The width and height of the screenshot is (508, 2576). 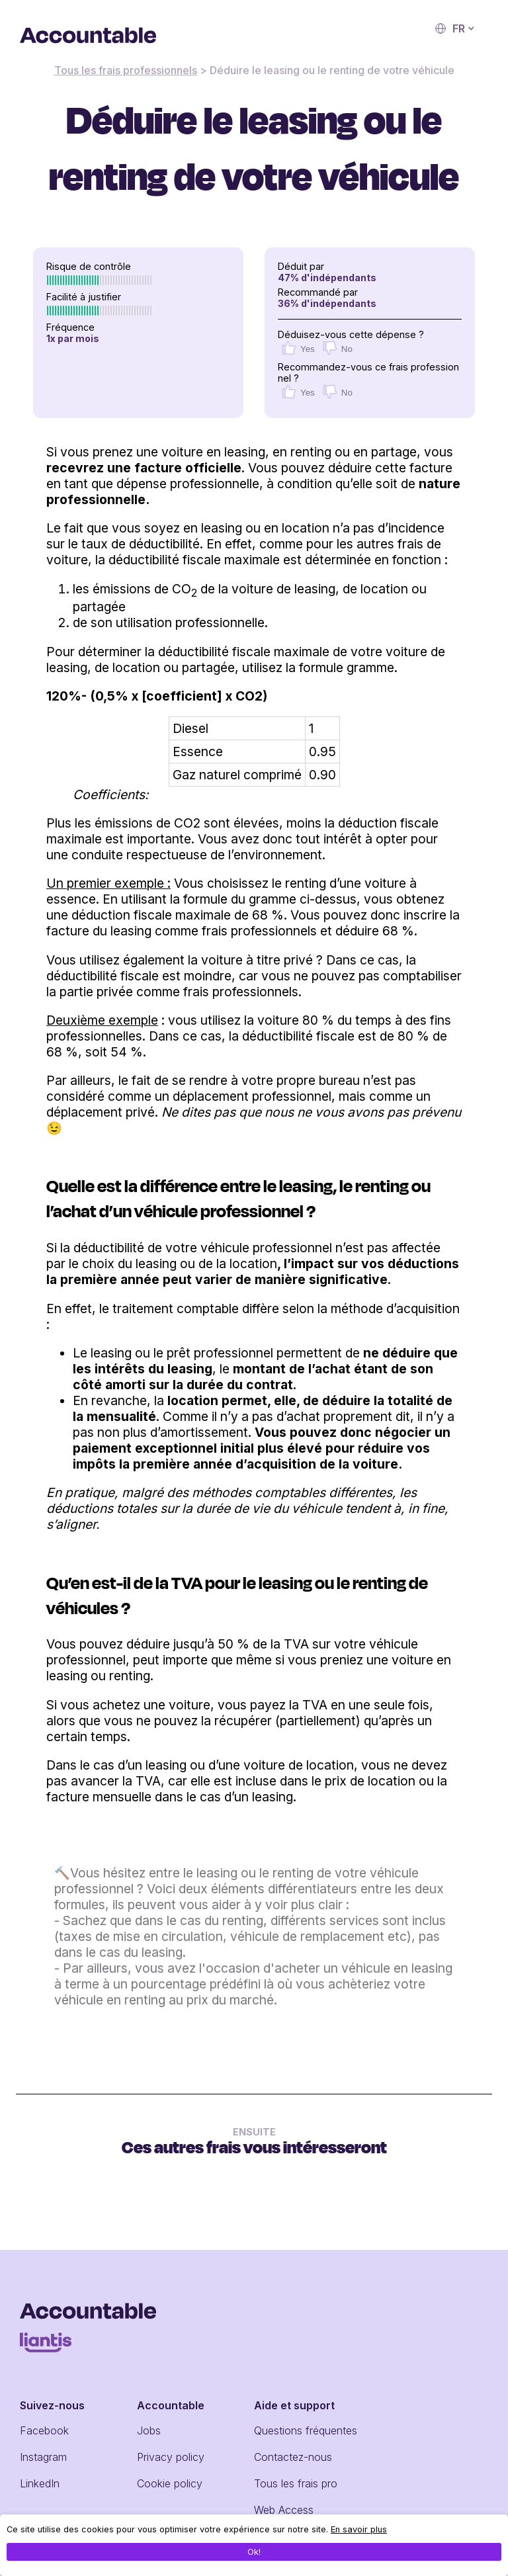 What do you see at coordinates (149, 2430) in the screenshot?
I see `Jobs` at bounding box center [149, 2430].